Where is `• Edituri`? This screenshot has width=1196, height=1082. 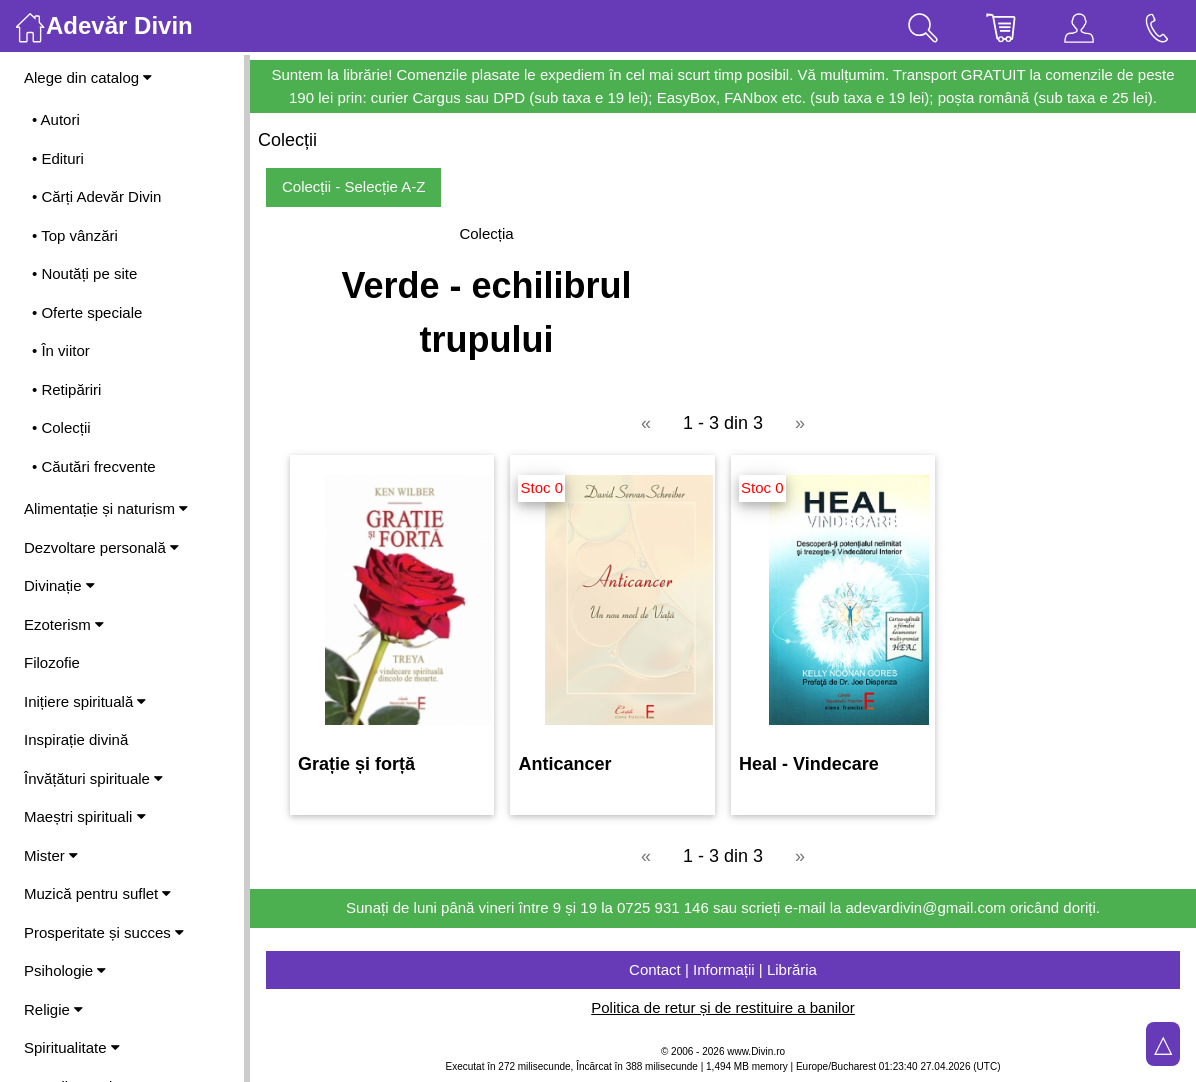 • Edituri is located at coordinates (58, 158).